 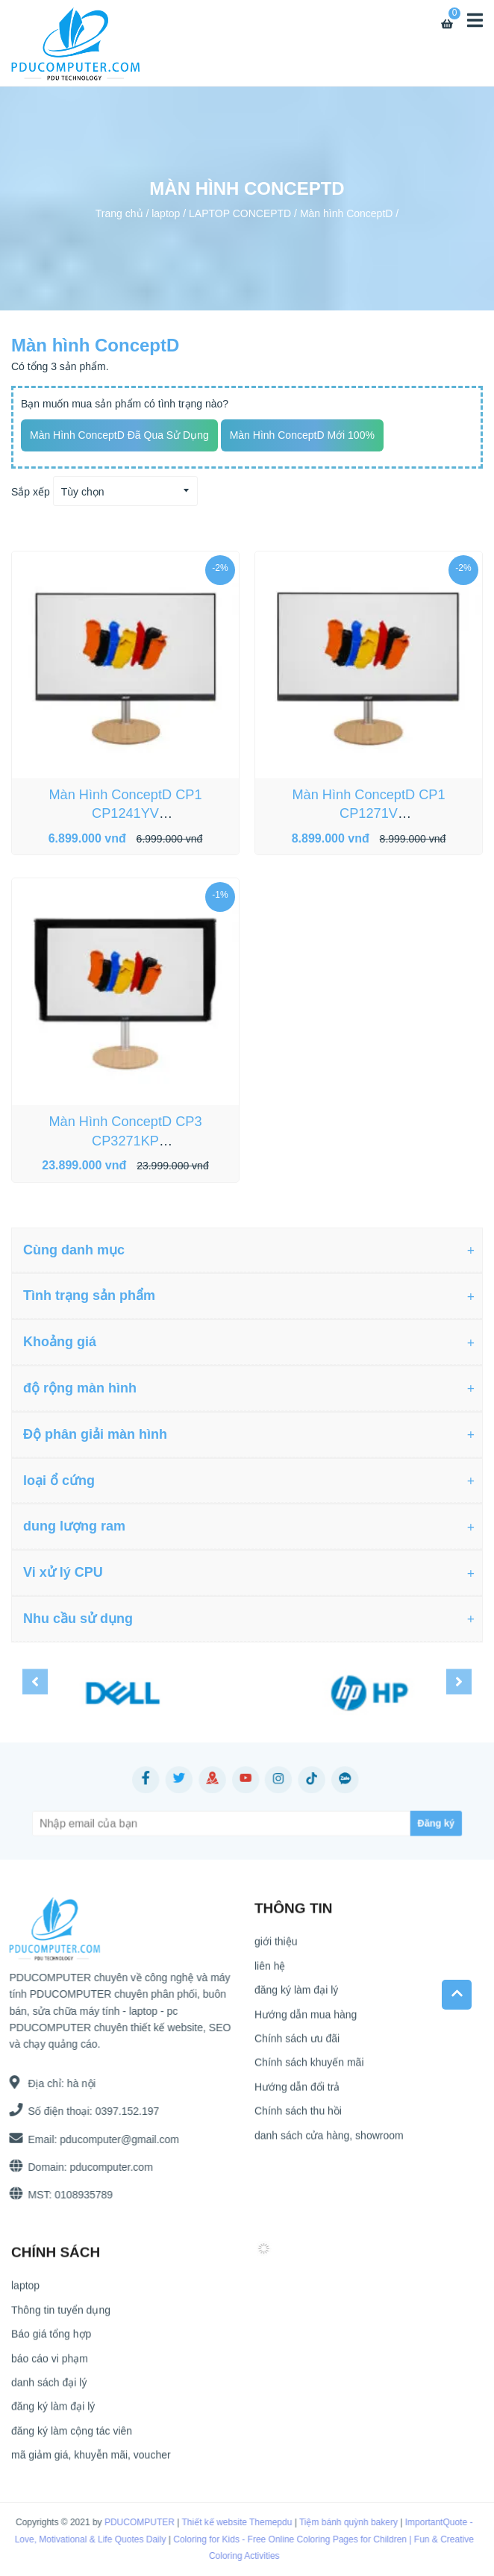 What do you see at coordinates (225, 2522) in the screenshot?
I see `Thiết kế website Themepdu` at bounding box center [225, 2522].